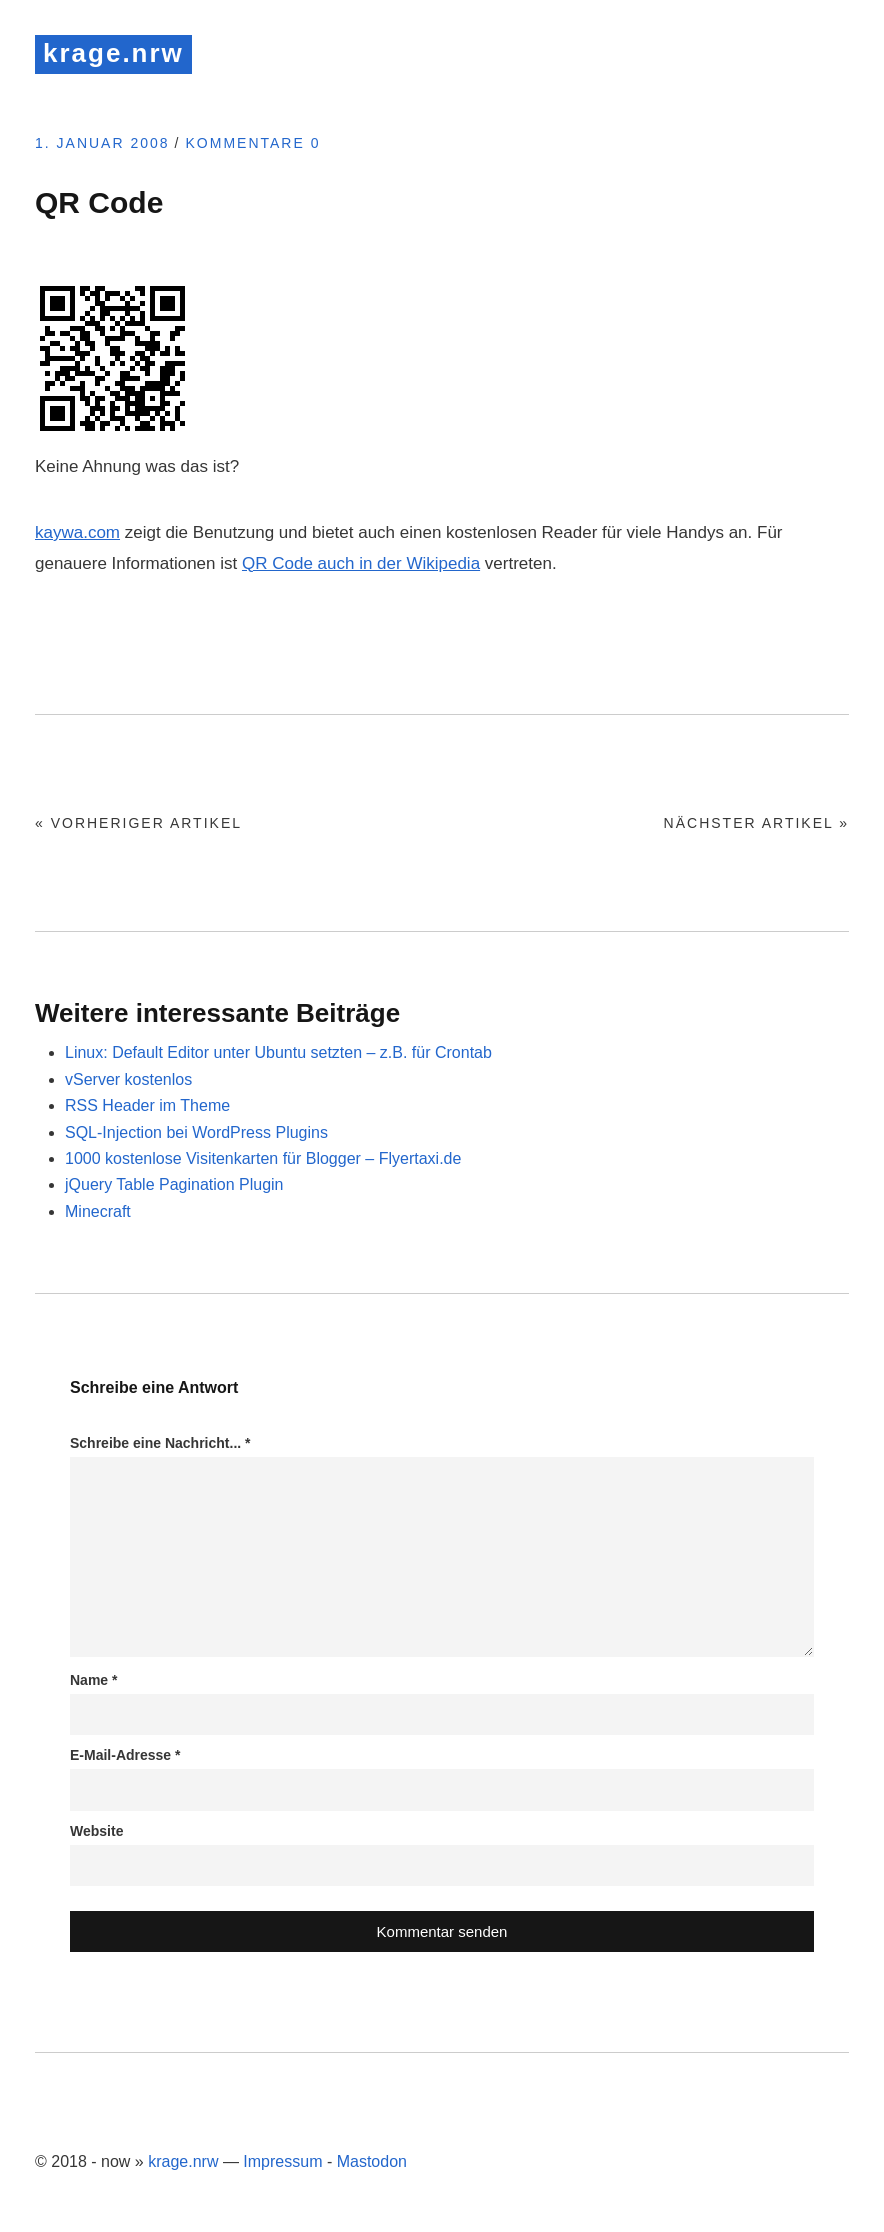 This screenshot has width=884, height=2232. Describe the element at coordinates (278, 1052) in the screenshot. I see `Linux: Default Editor unter Ubuntu setzten – z.B. für Crontab` at that location.